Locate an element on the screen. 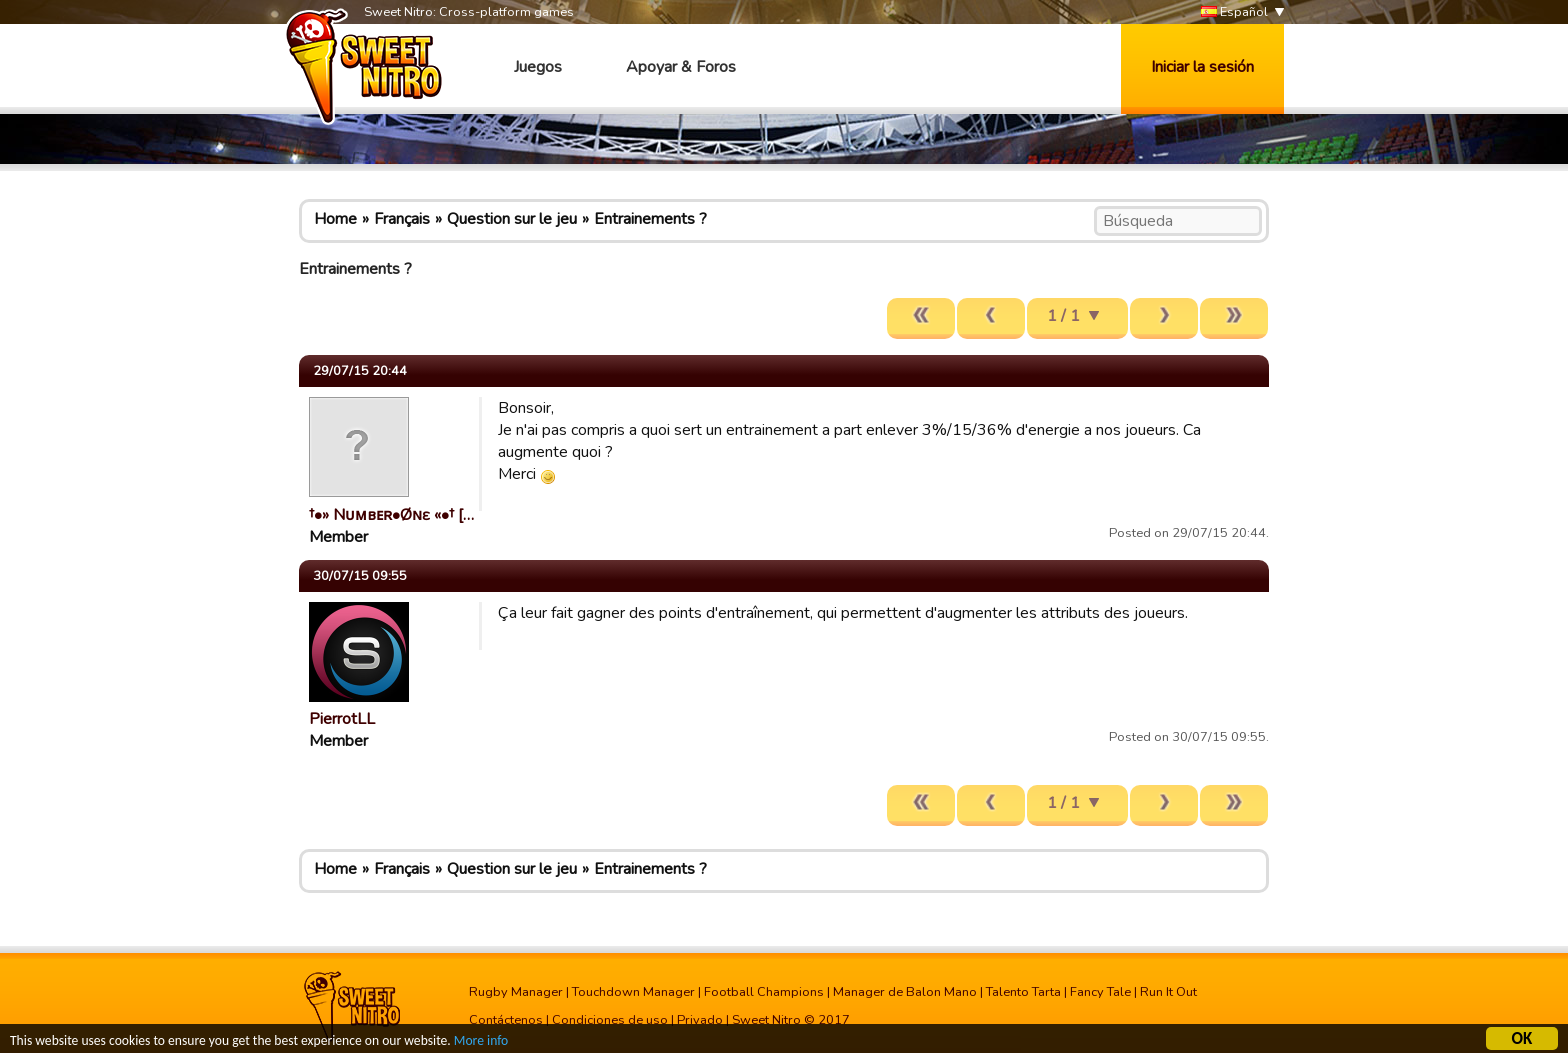  Juegos is located at coordinates (538, 67).